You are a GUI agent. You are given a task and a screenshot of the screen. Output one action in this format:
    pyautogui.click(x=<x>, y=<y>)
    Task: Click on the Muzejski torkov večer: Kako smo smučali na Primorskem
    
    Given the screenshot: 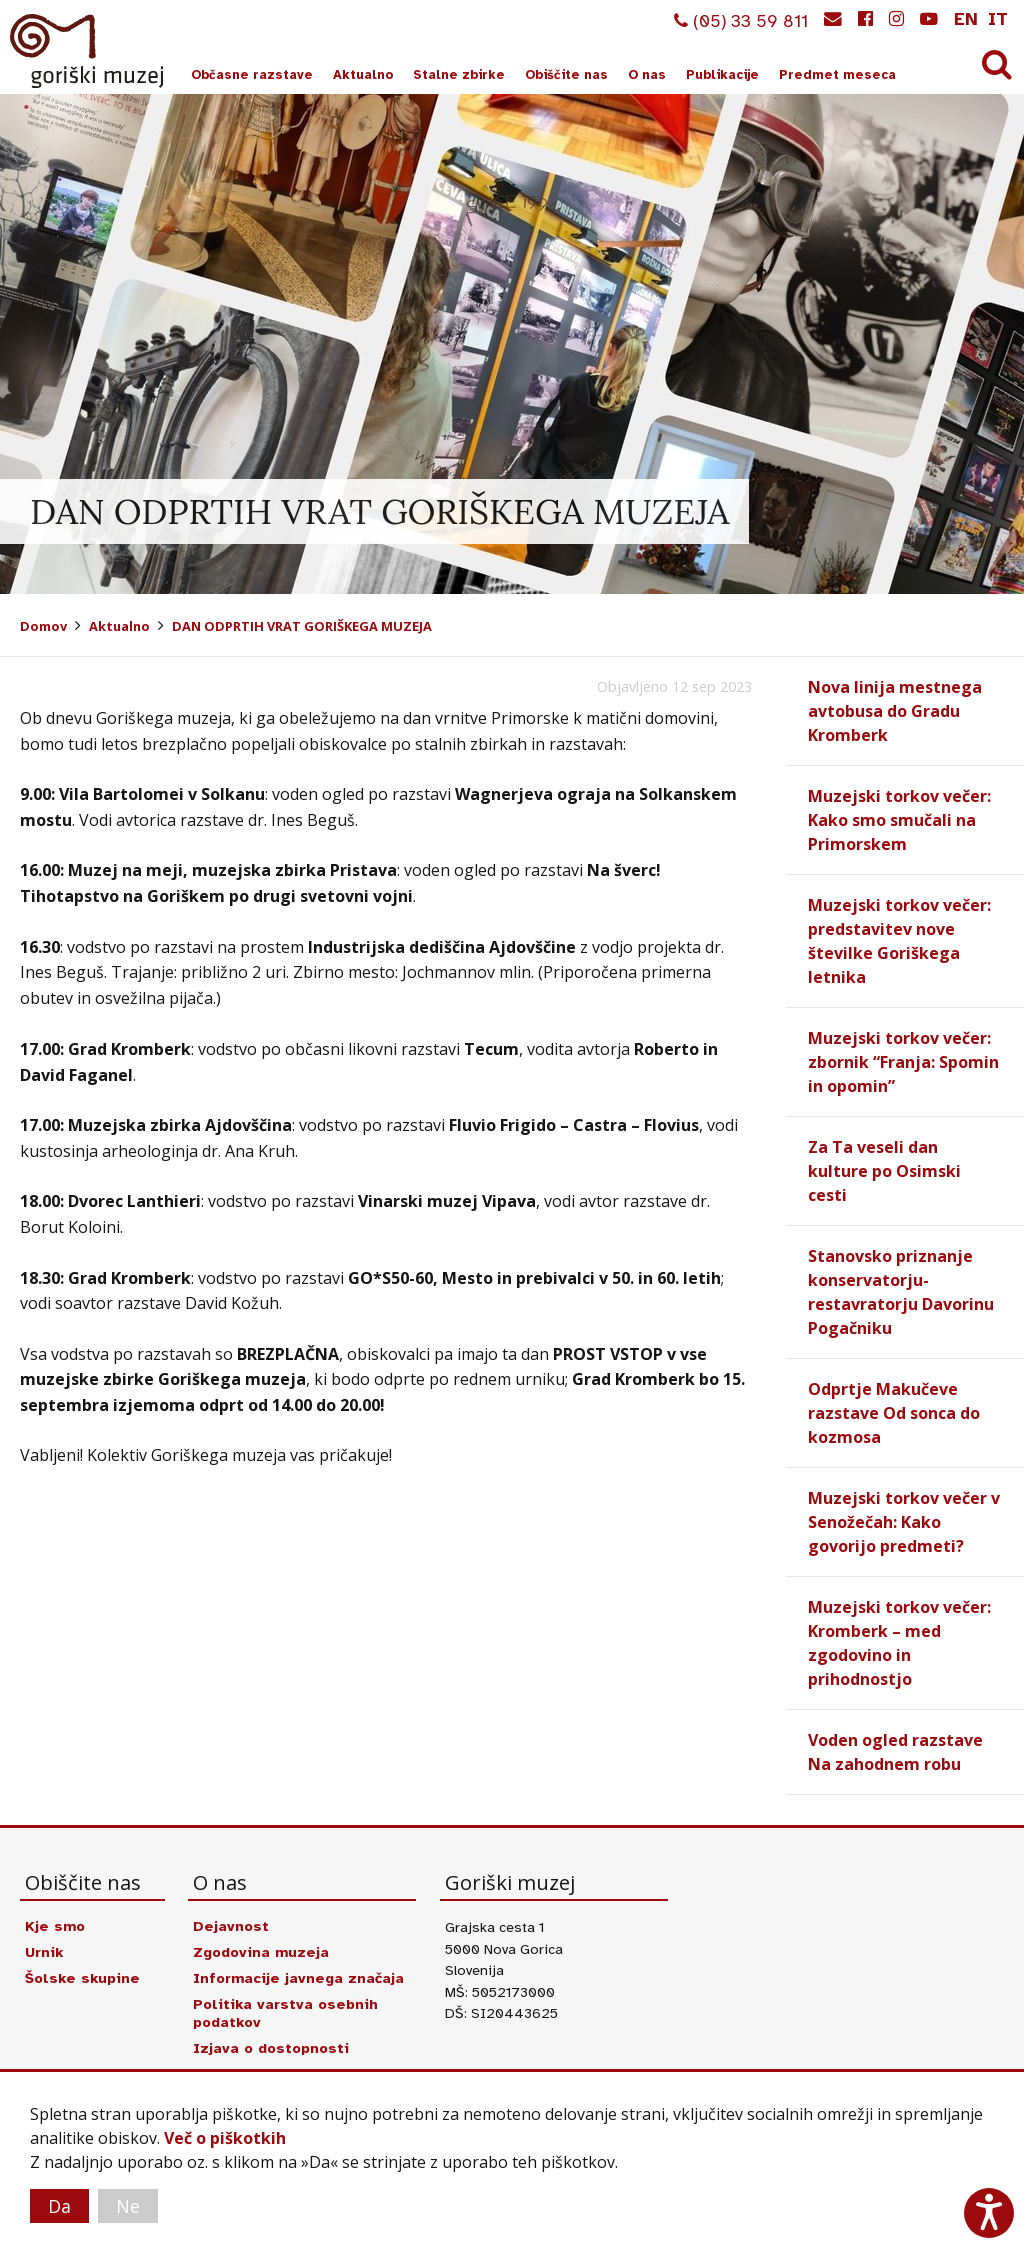 What is the action you would take?
    pyautogui.click(x=899, y=820)
    